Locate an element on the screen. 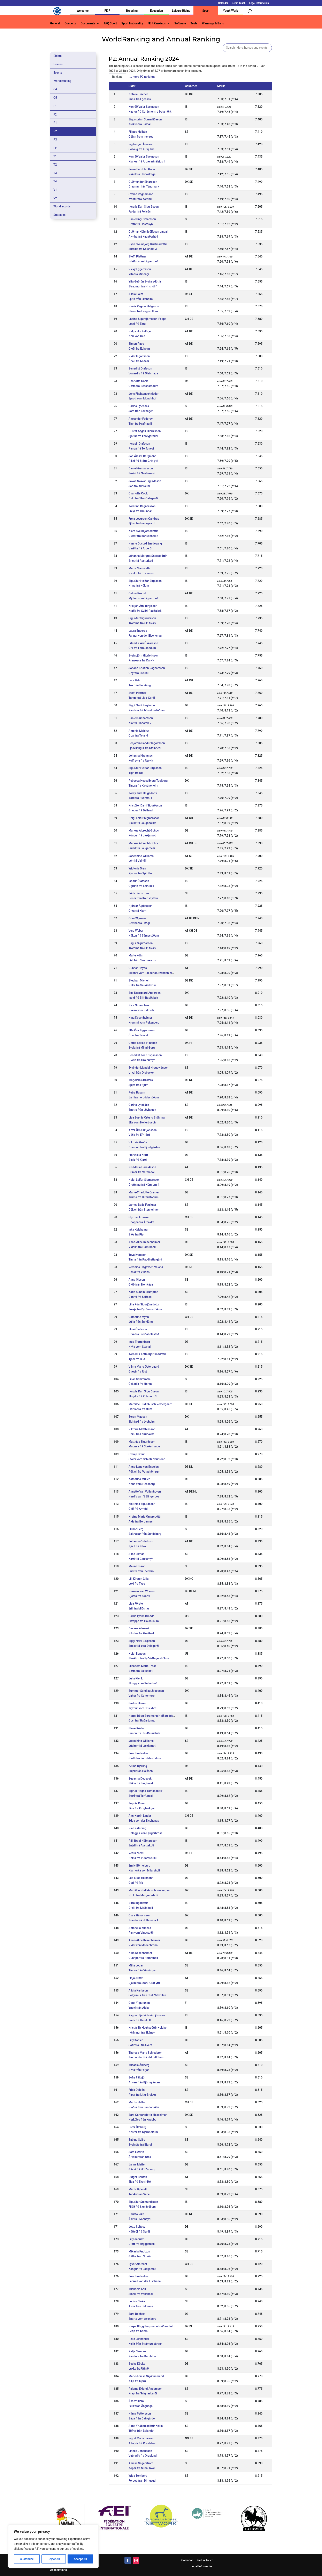 This screenshot has width=322, height=2576. Education is located at coordinates (156, 10).